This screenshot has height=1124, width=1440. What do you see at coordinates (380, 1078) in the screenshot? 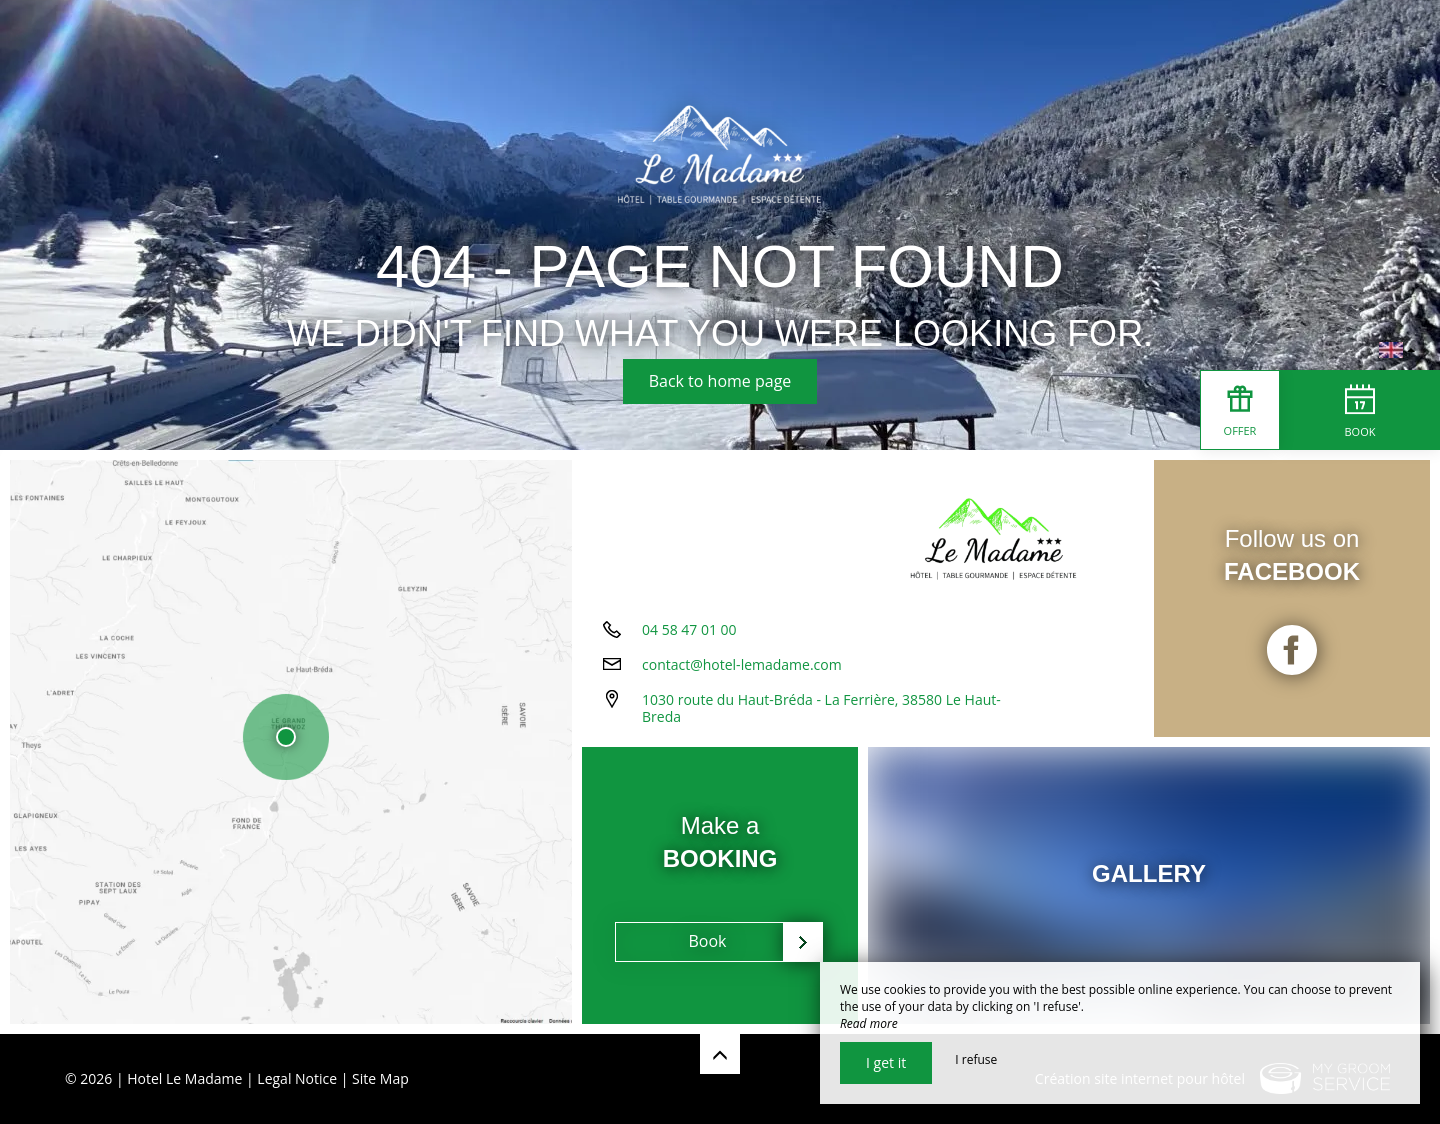
I see `Site Map` at bounding box center [380, 1078].